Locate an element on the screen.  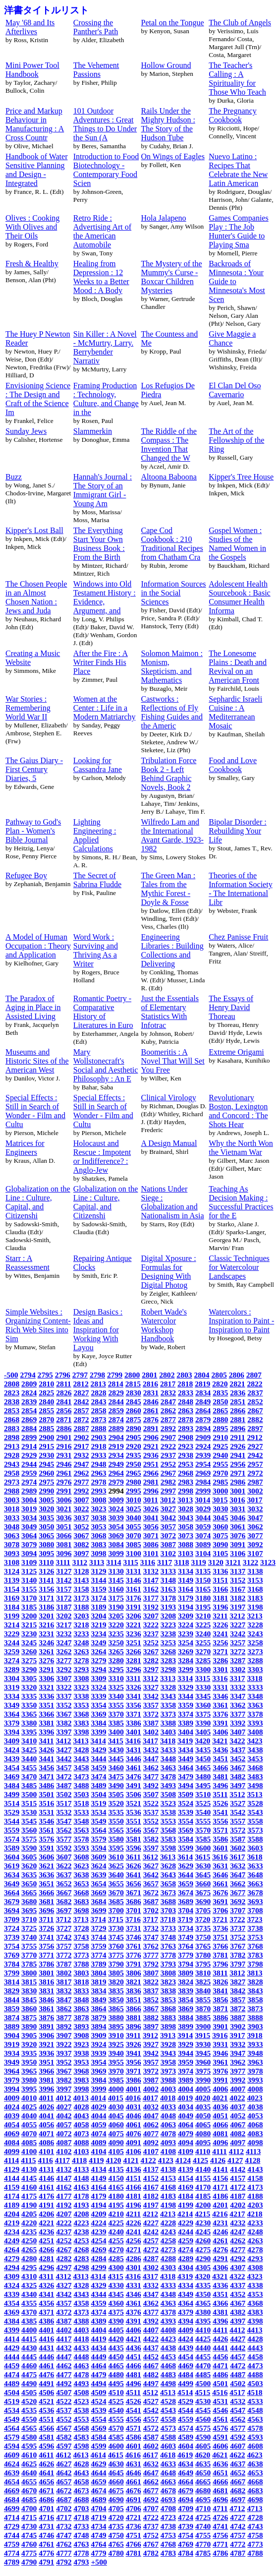
4733 is located at coordinates (81, 2526).